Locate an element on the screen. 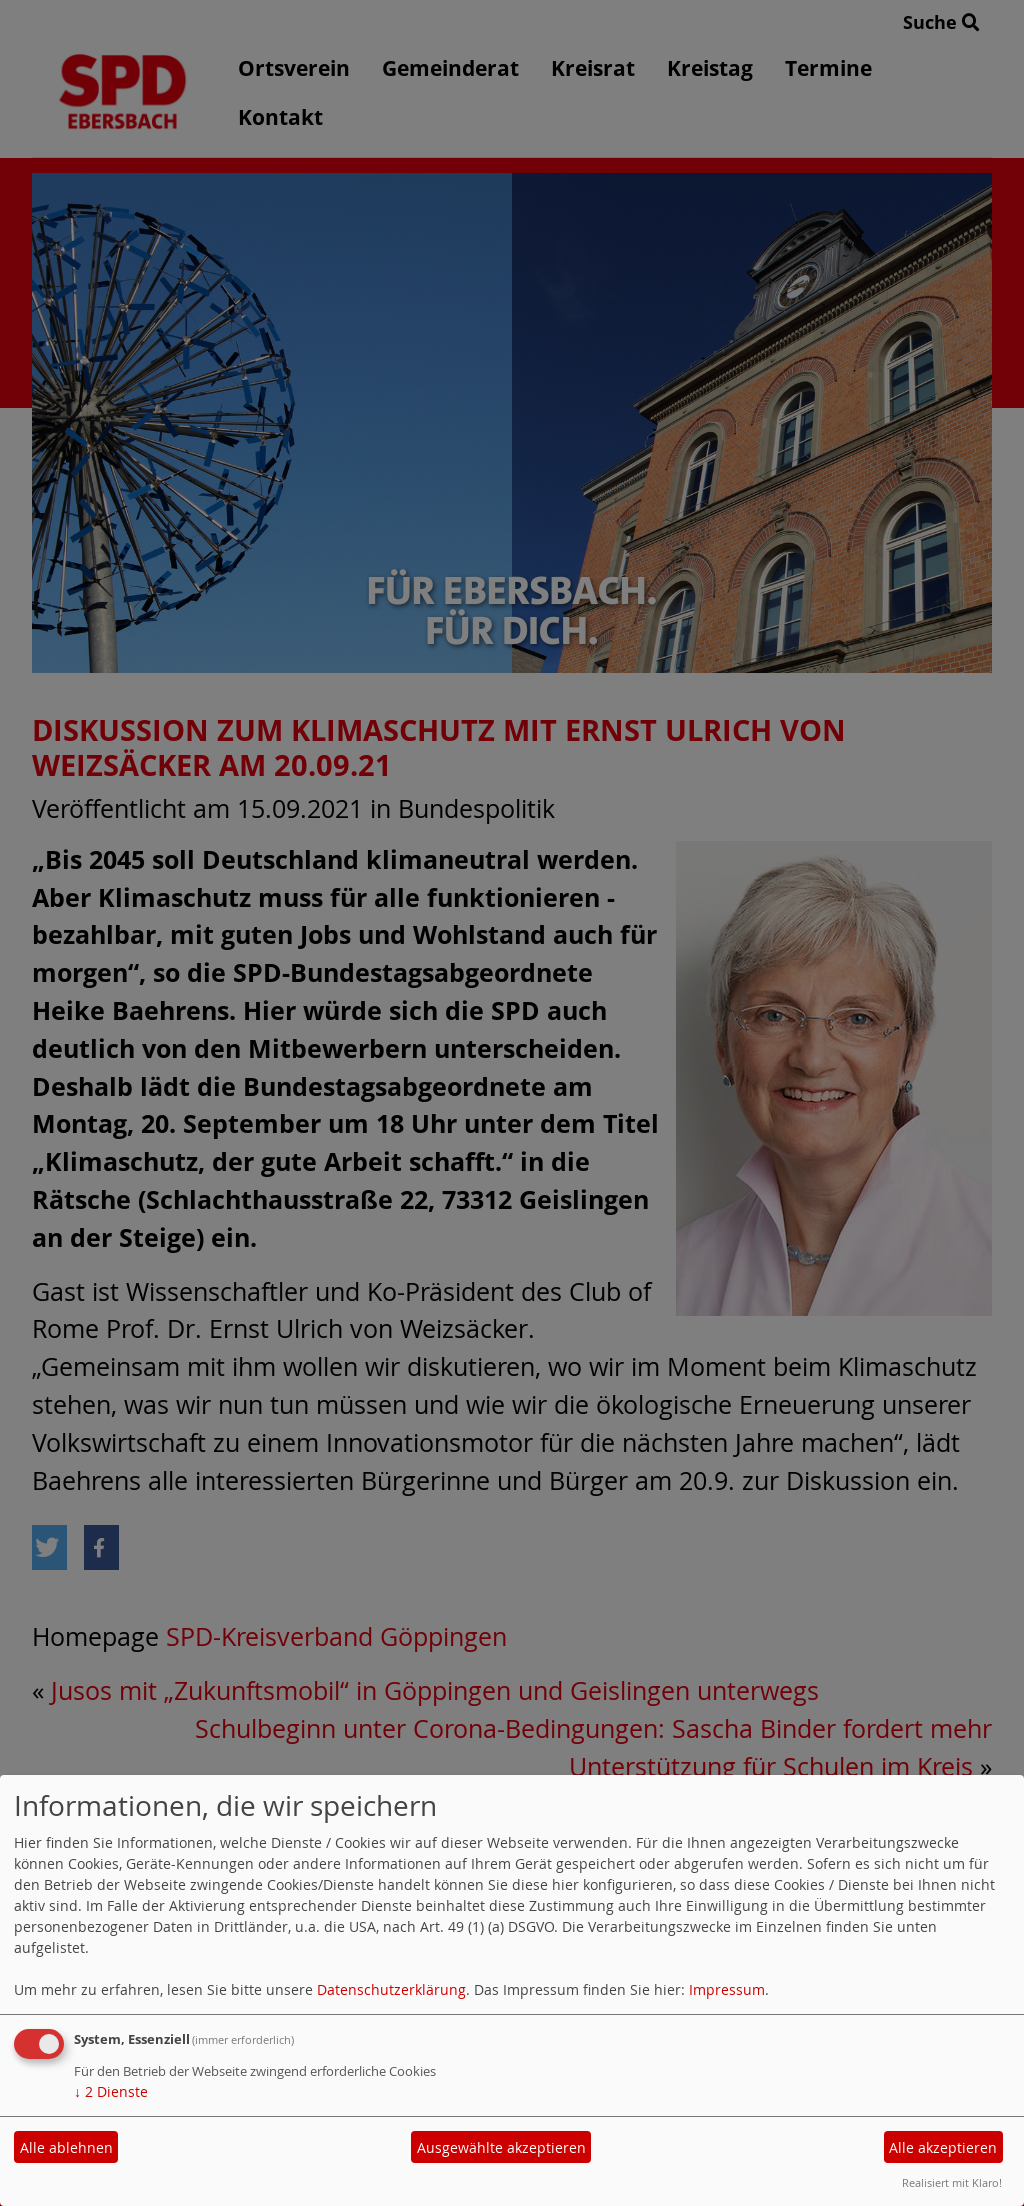 This screenshot has height=2206, width=1024. Impressum is located at coordinates (727, 1989).